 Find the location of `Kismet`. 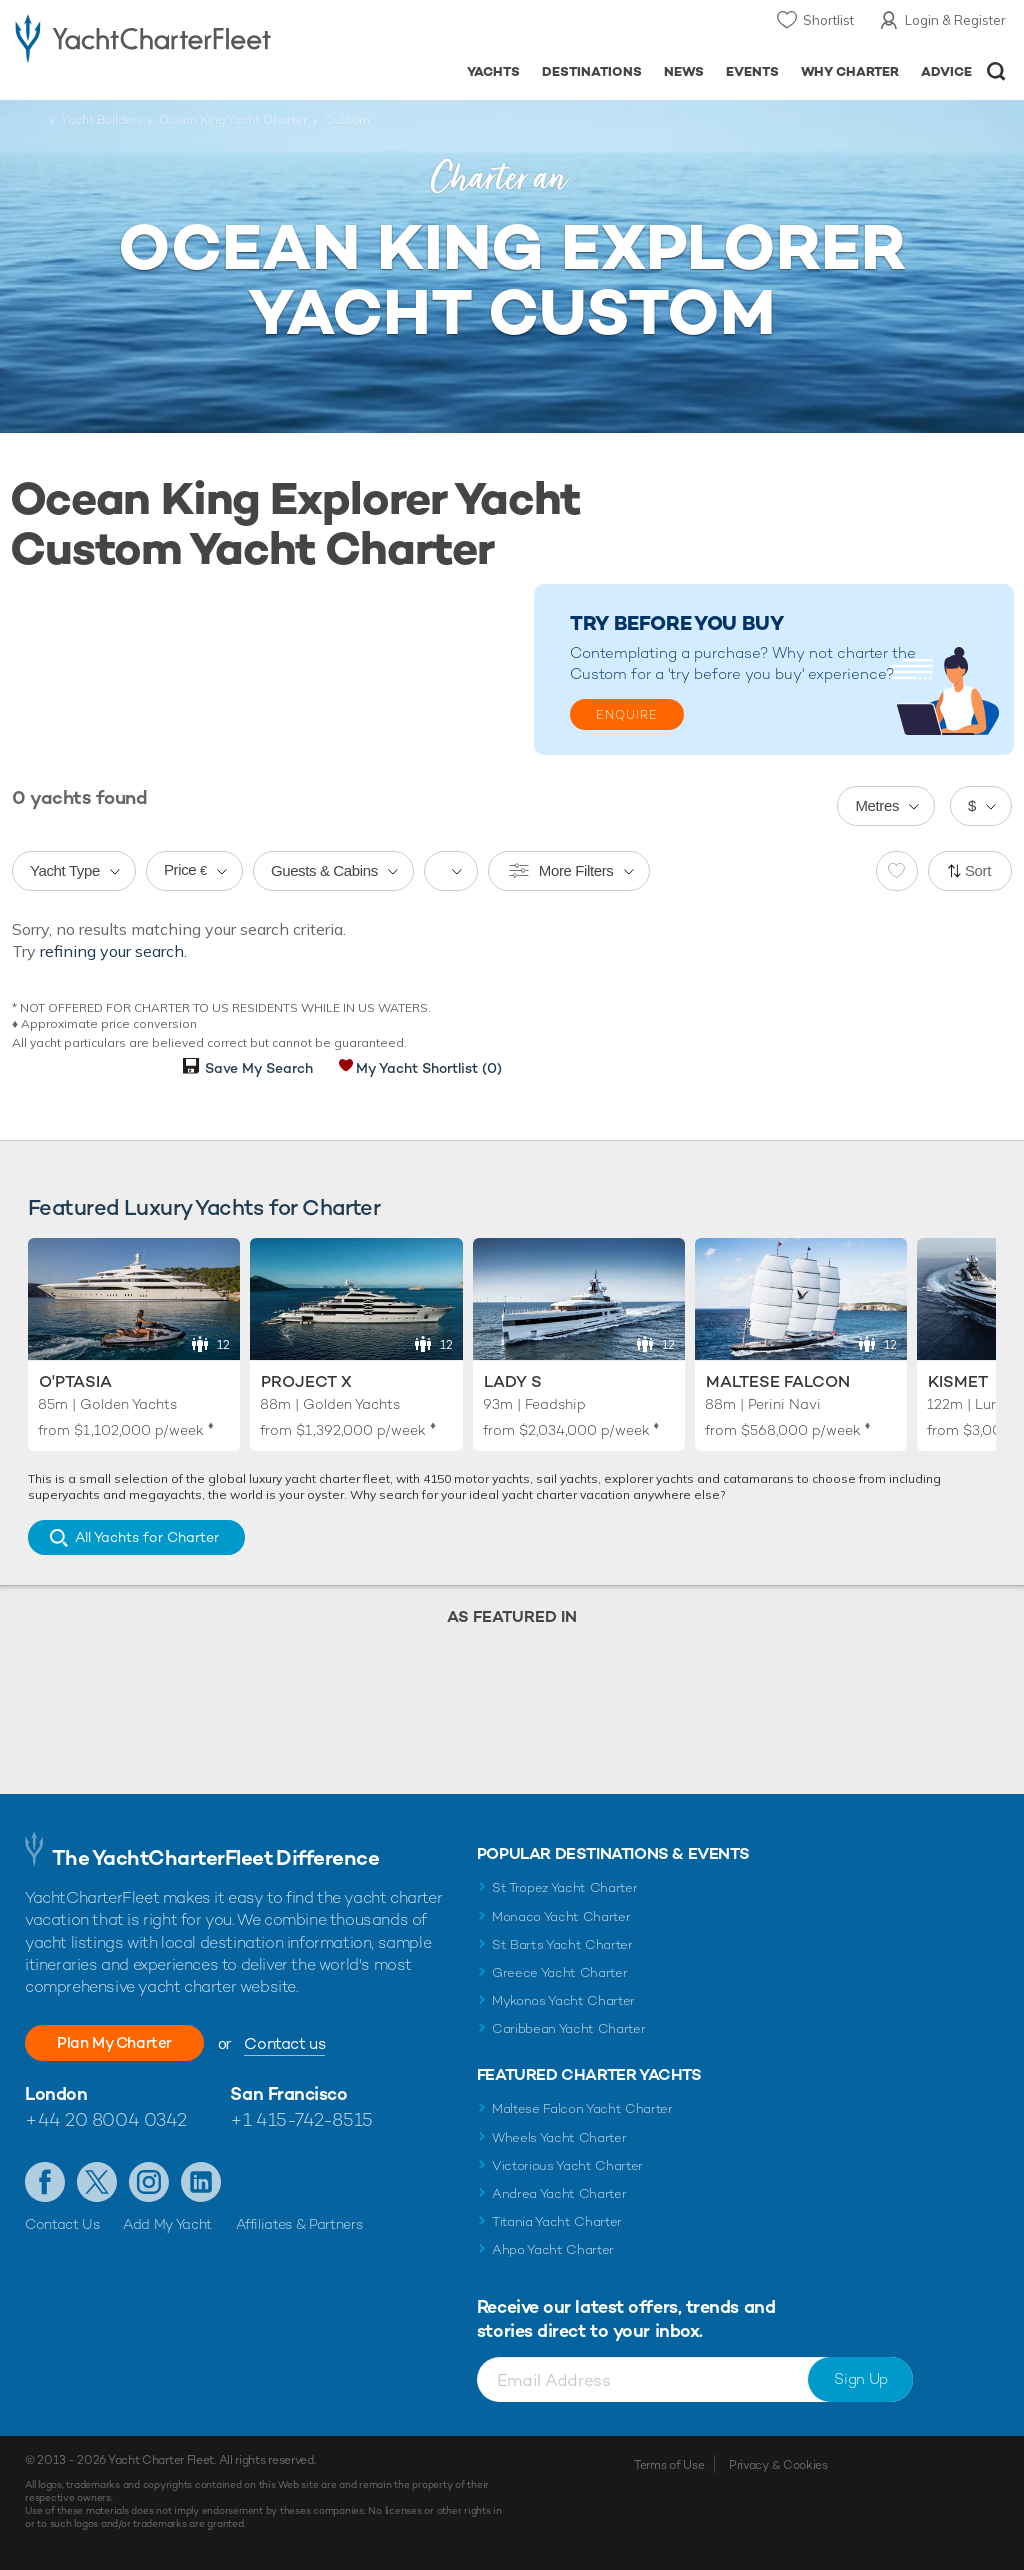

Kismet is located at coordinates (958, 1381).